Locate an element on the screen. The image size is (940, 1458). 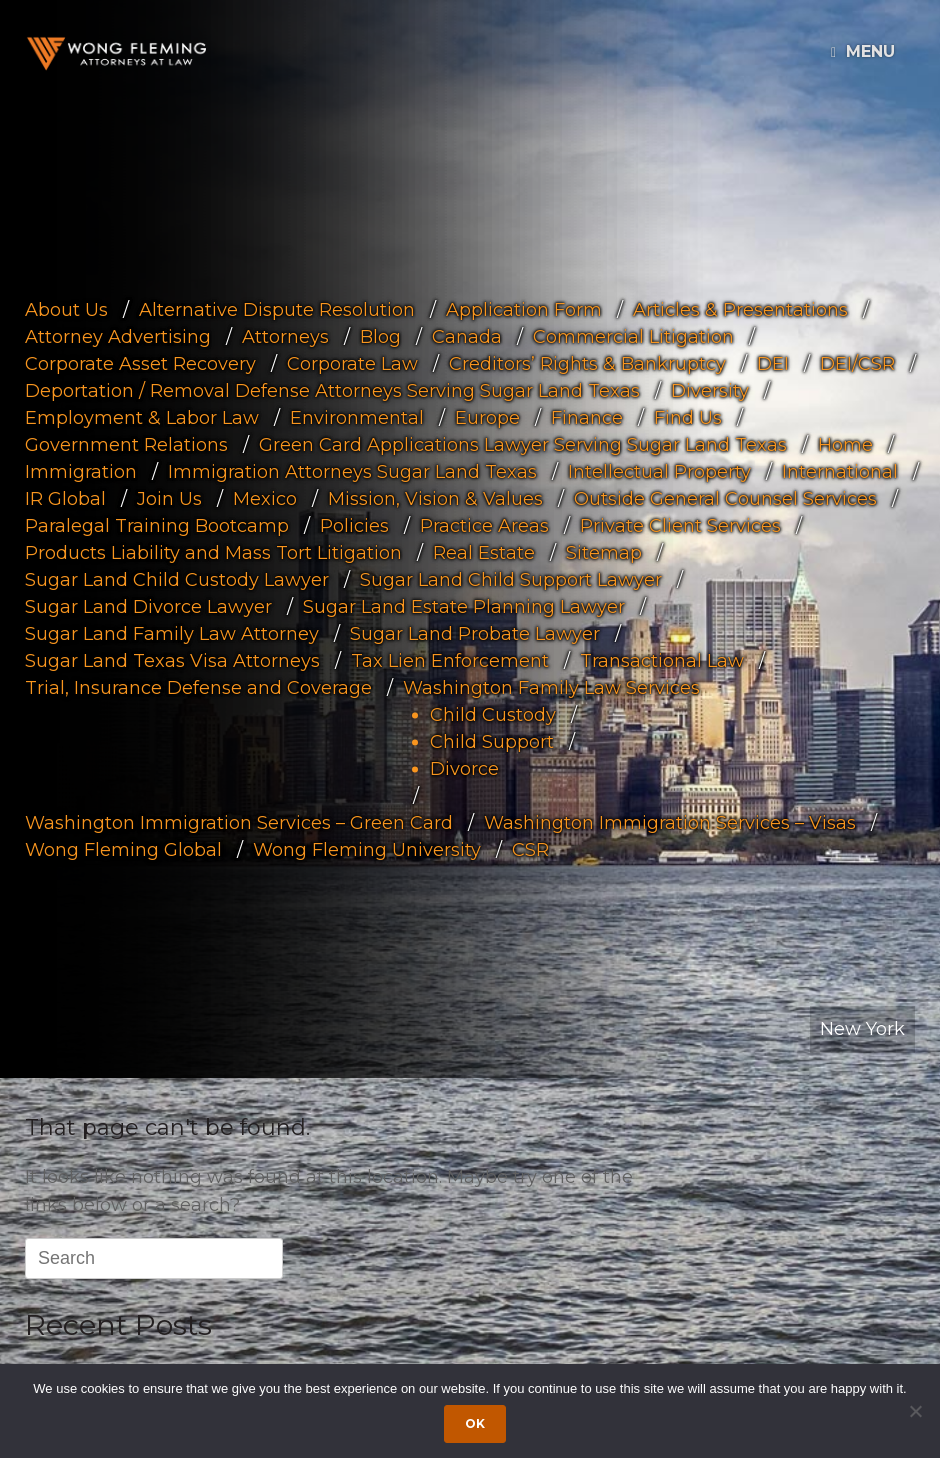
Washington Immigration Services – Visas is located at coordinates (670, 822).